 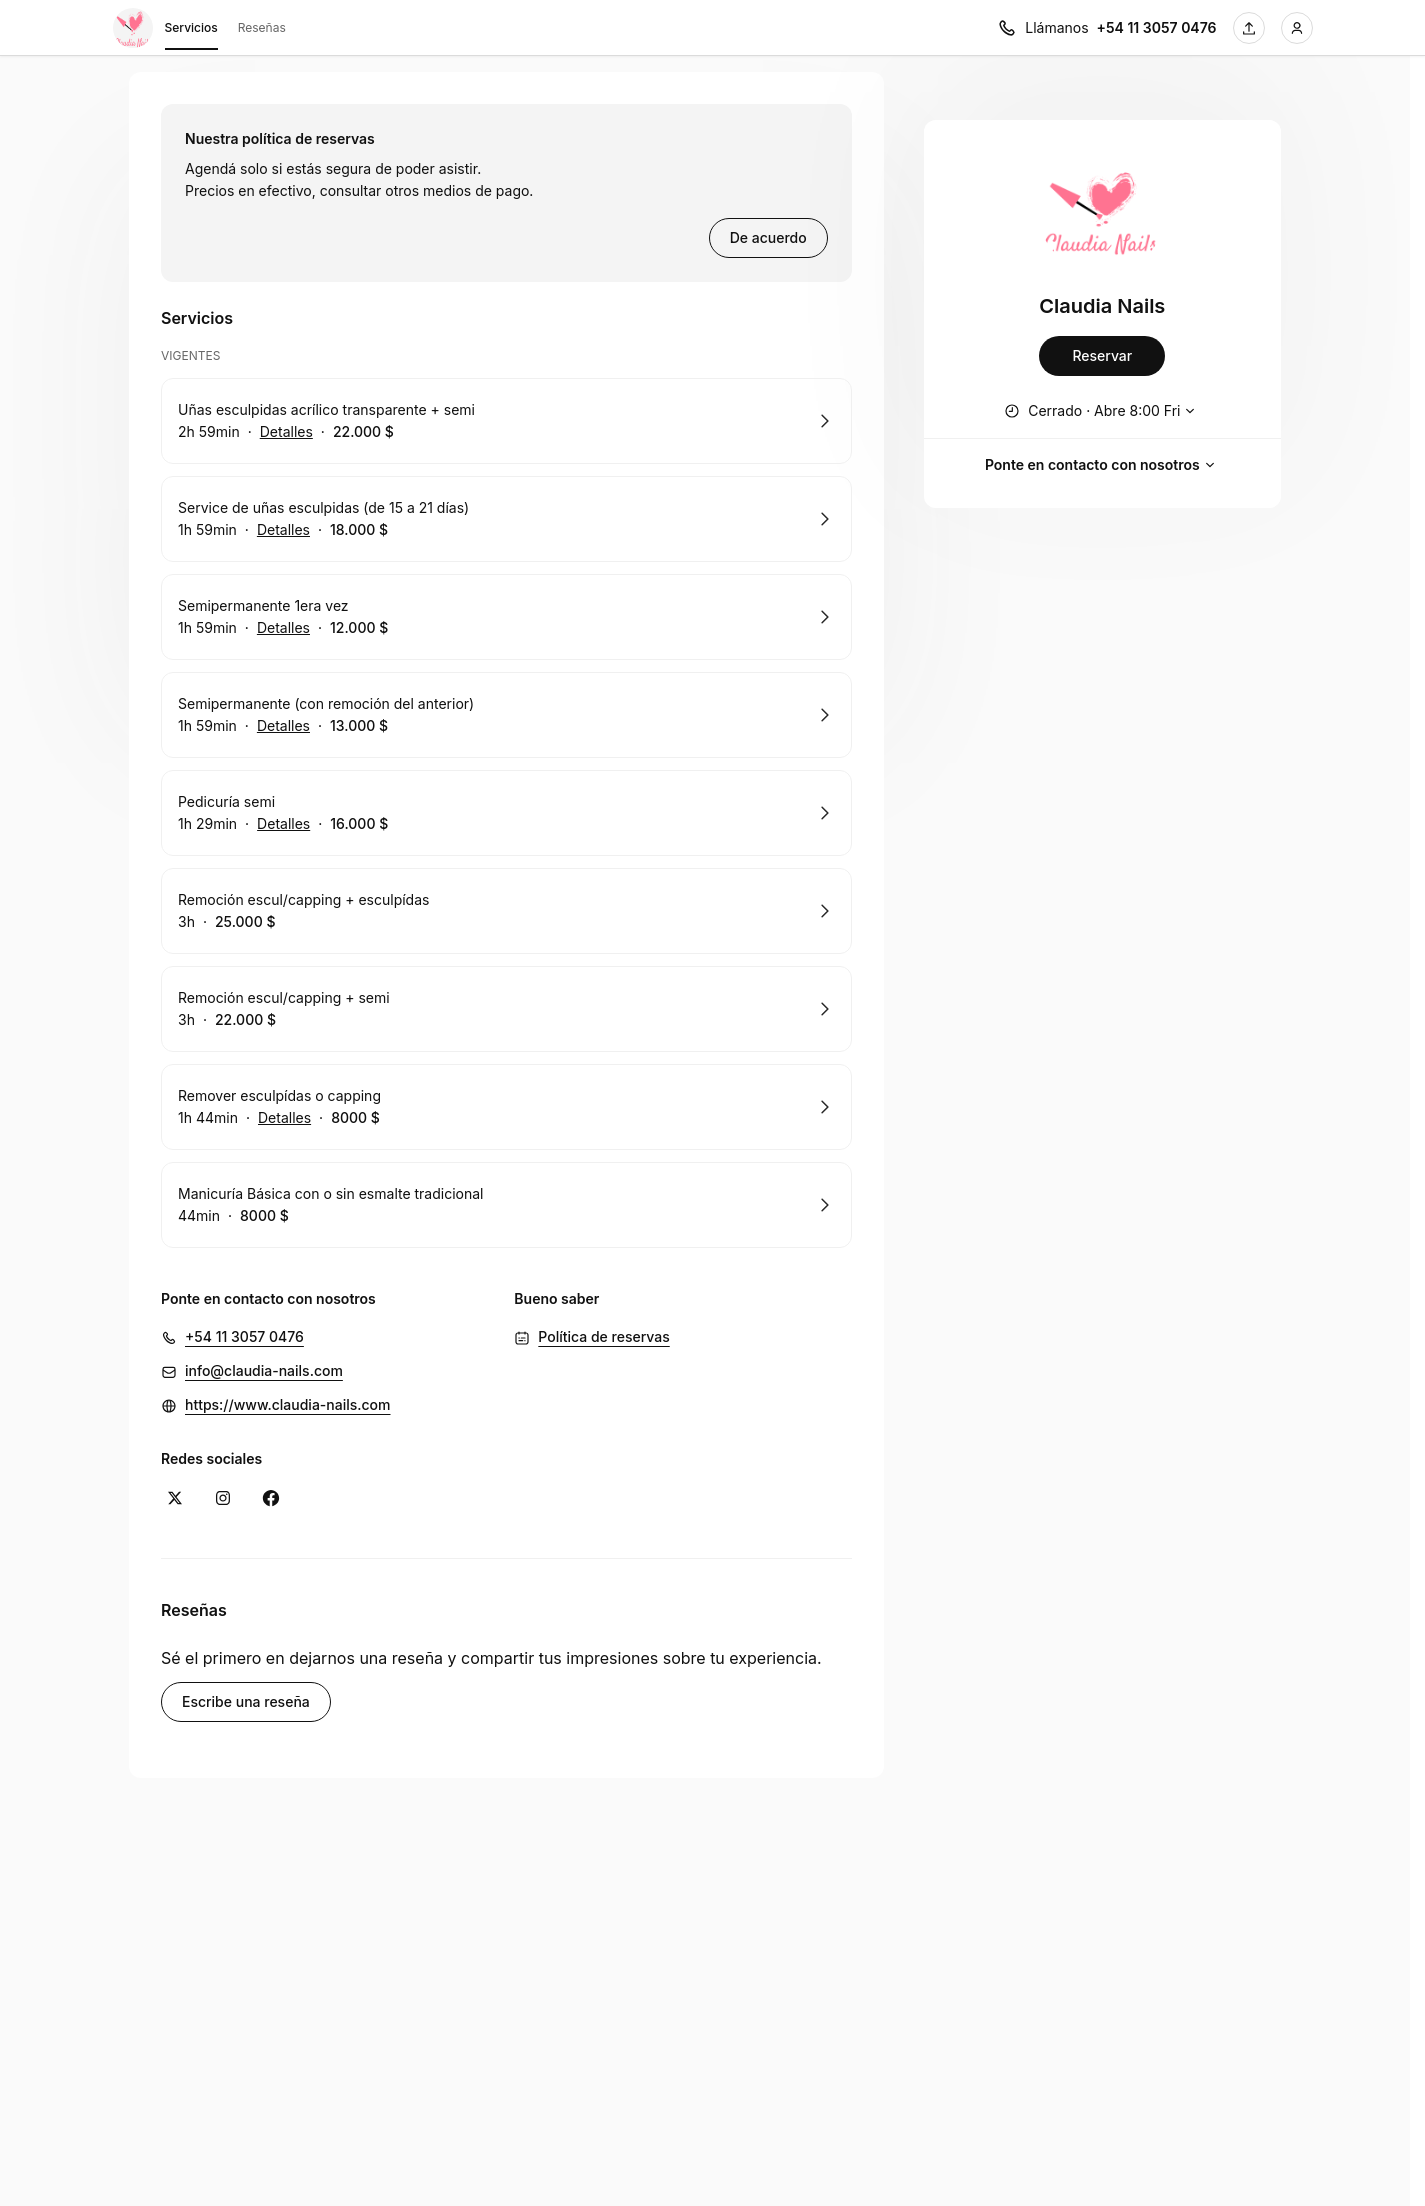 What do you see at coordinates (175, 1498) in the screenshot?
I see `[X (Se abre en una ventana nueva)]` at bounding box center [175, 1498].